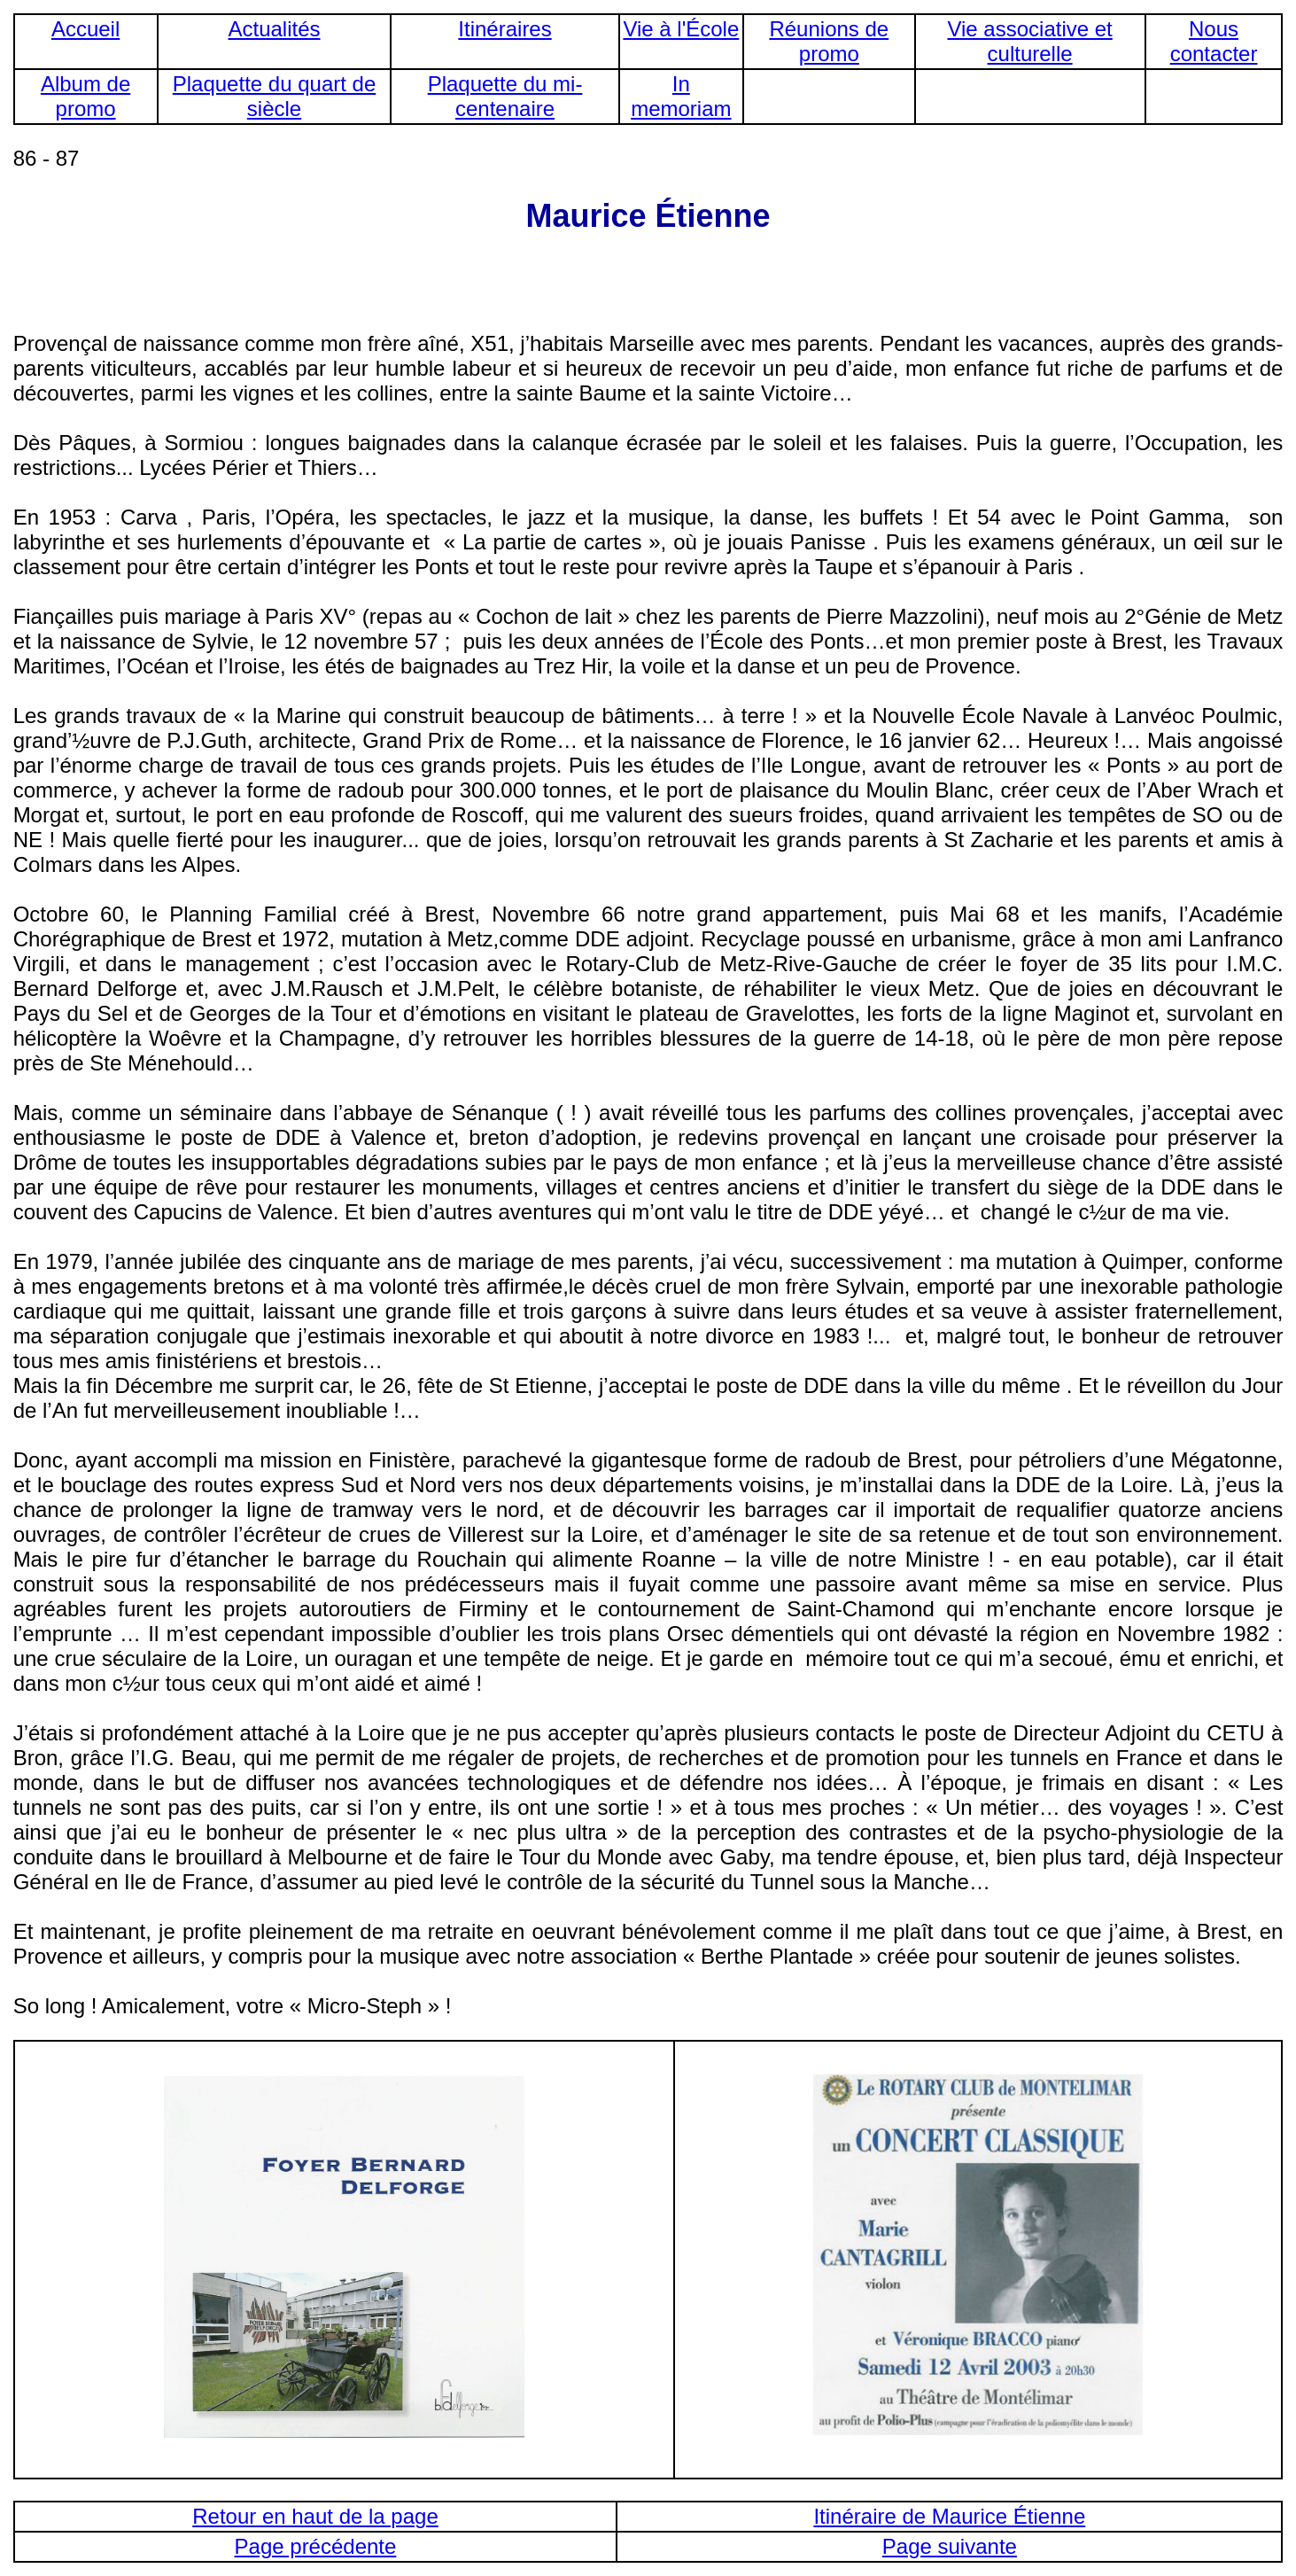  Describe the element at coordinates (829, 41) in the screenshot. I see `Réunions de promo` at that location.